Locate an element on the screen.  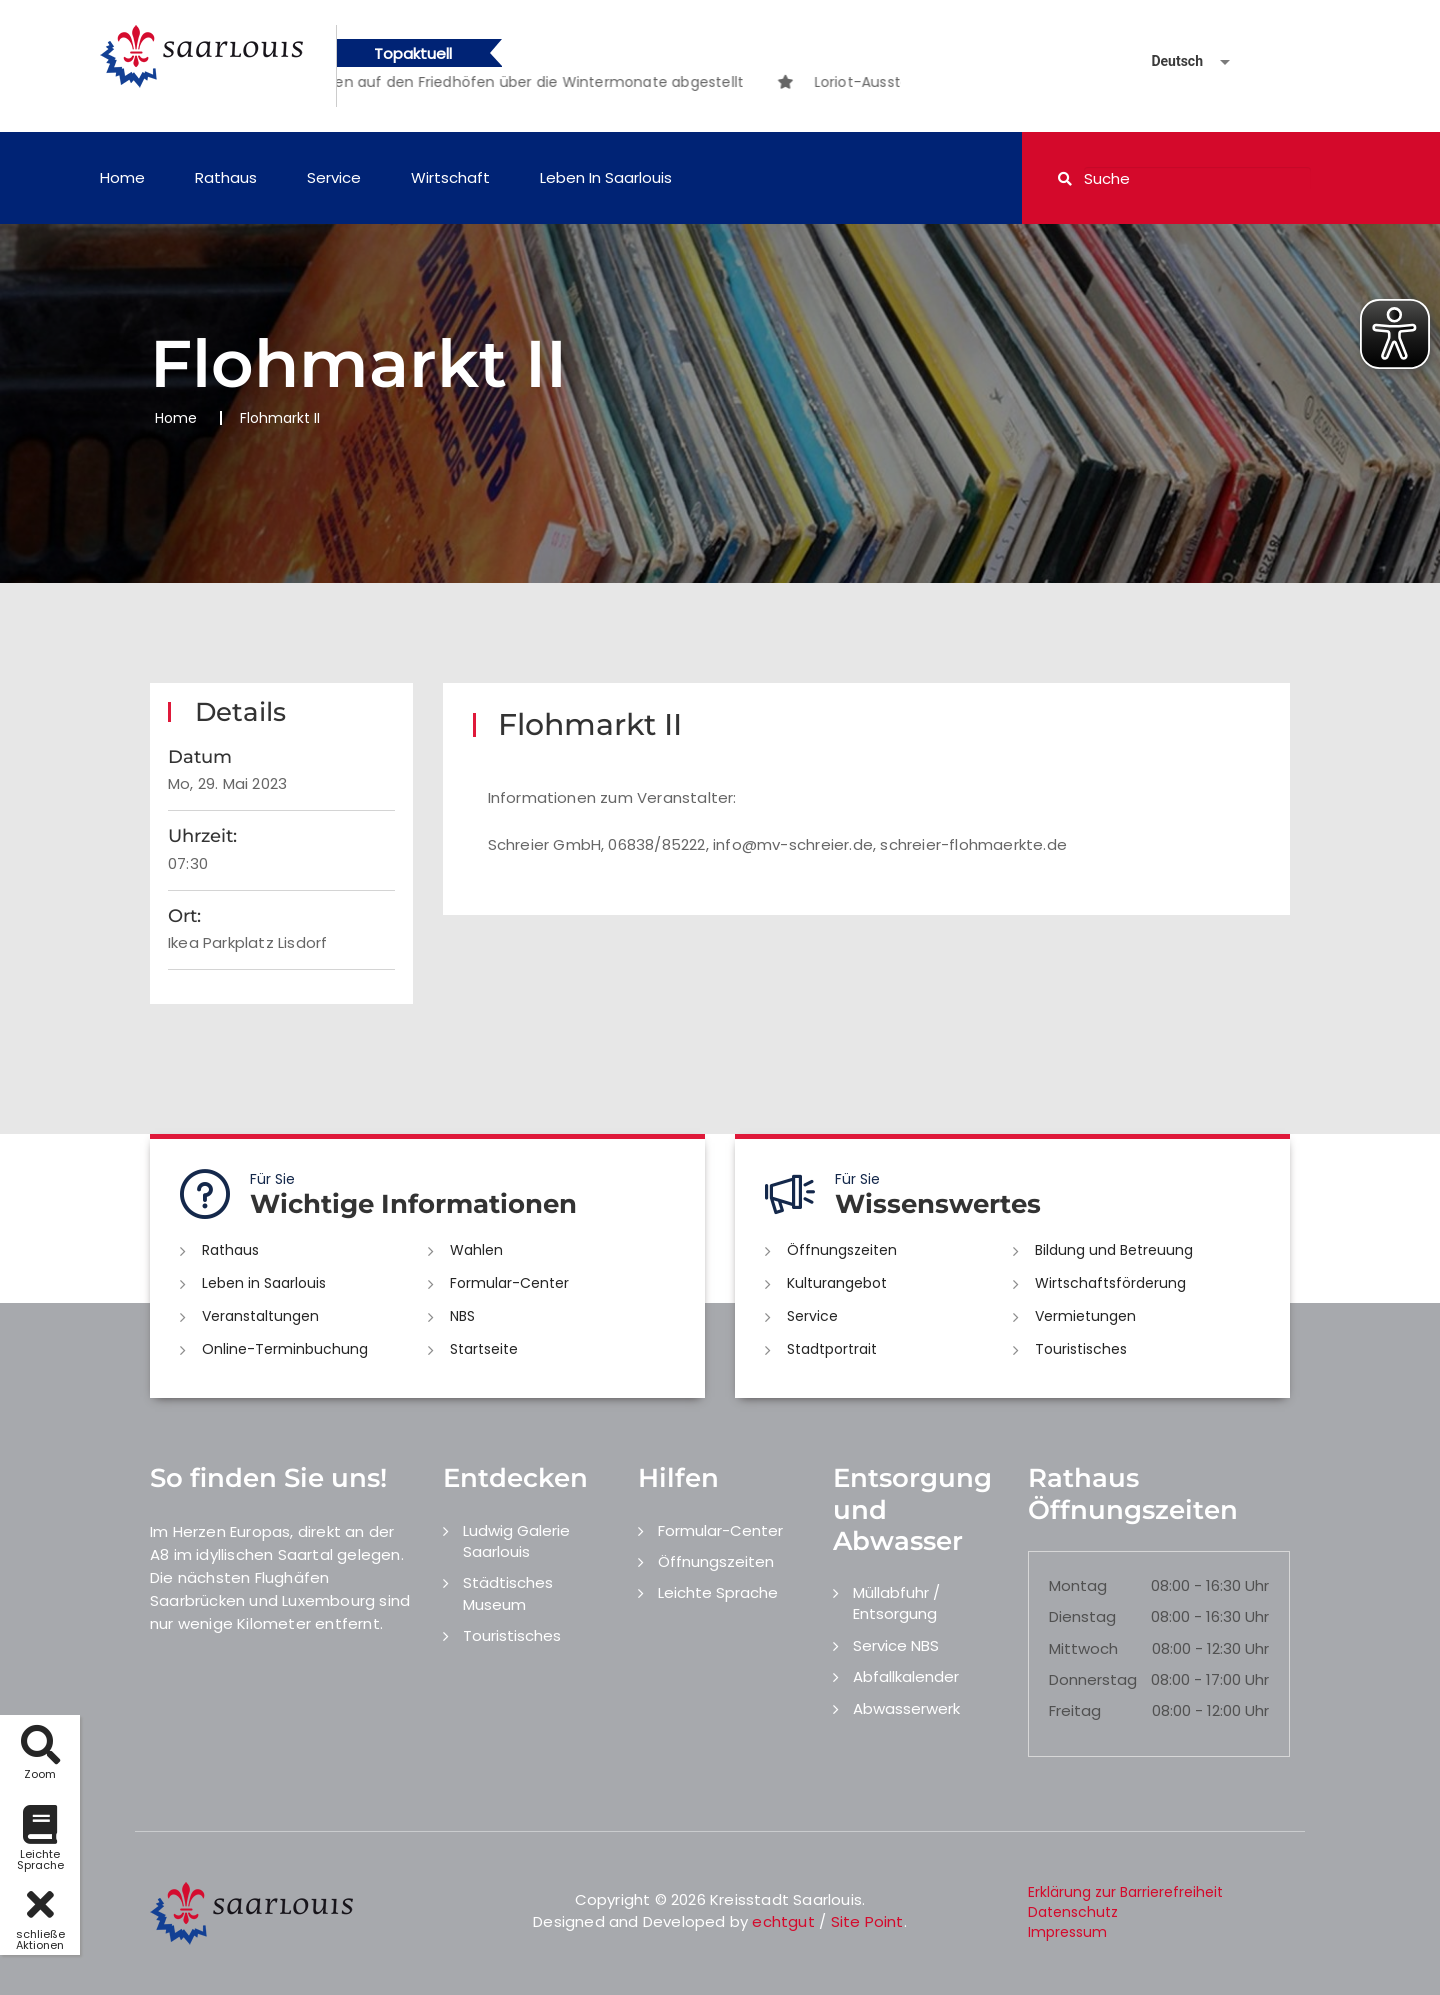
Wirtschaft is located at coordinates (450, 177).